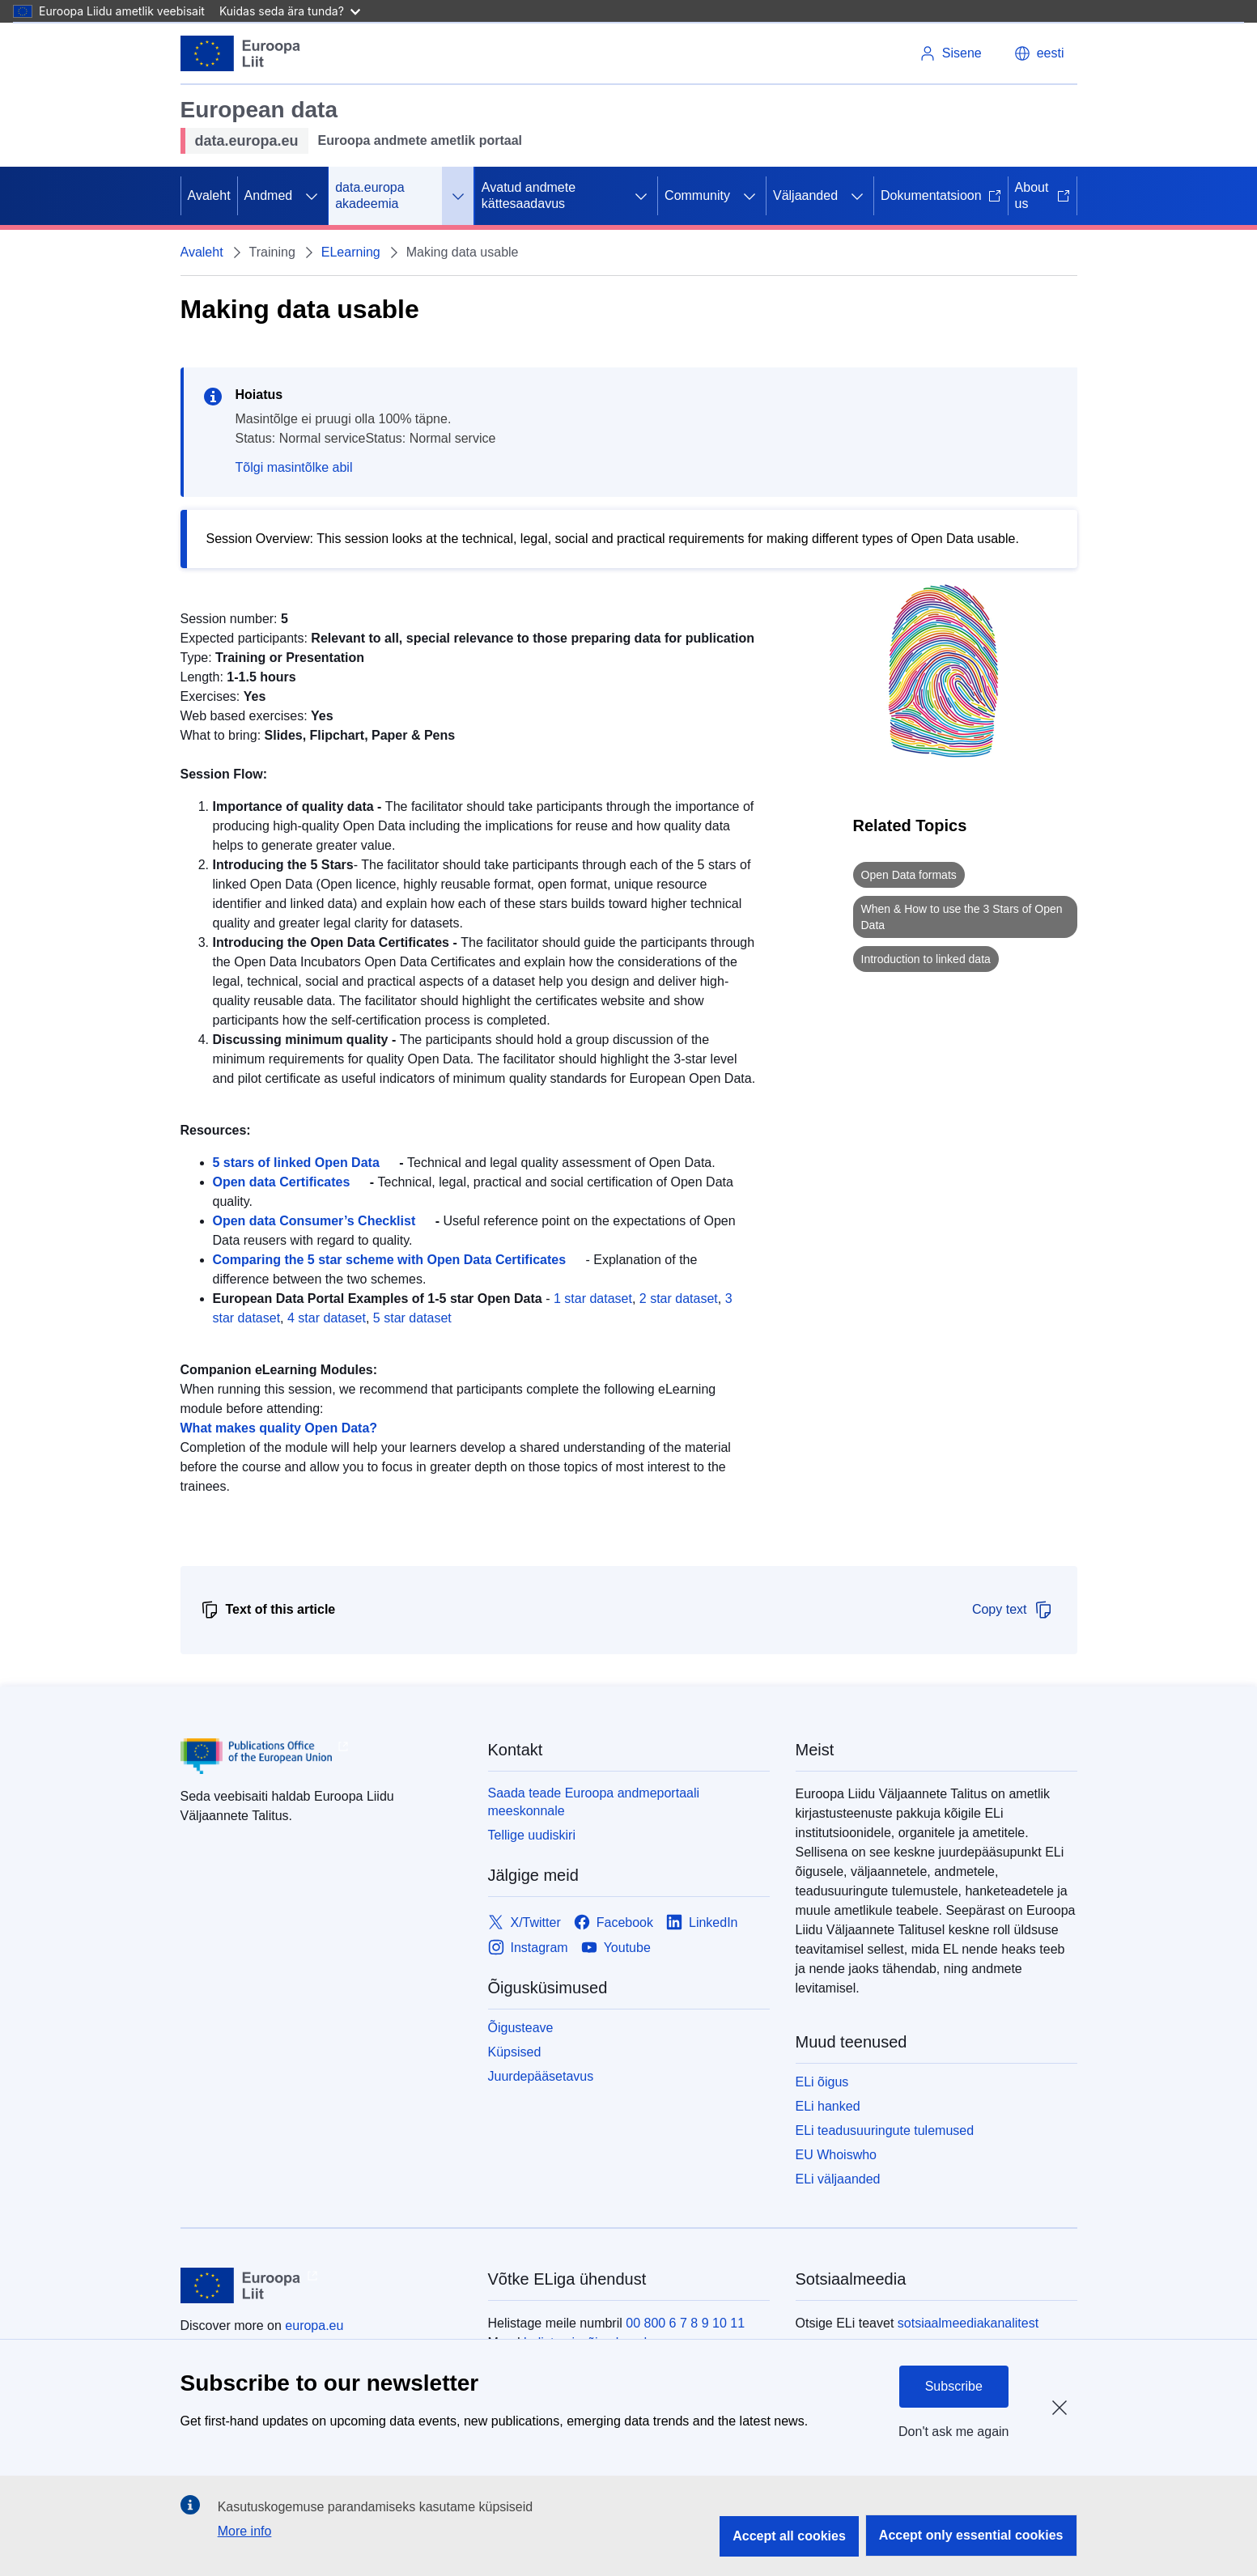 This screenshot has height=2576, width=1257. I want to click on [Link to X/Twitter], so click(524, 1922).